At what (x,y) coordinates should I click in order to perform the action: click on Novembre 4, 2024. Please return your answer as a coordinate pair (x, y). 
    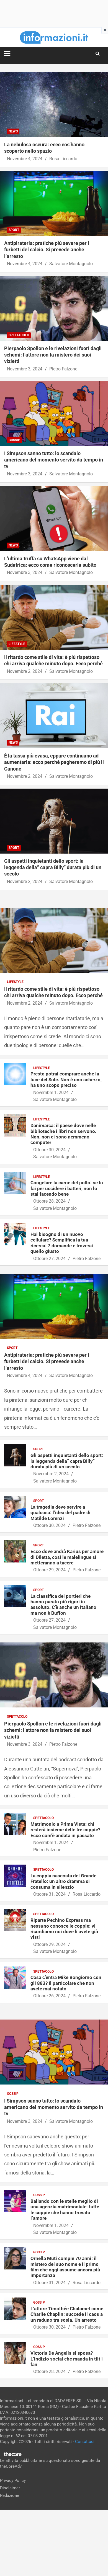
    Looking at the image, I should click on (24, 158).